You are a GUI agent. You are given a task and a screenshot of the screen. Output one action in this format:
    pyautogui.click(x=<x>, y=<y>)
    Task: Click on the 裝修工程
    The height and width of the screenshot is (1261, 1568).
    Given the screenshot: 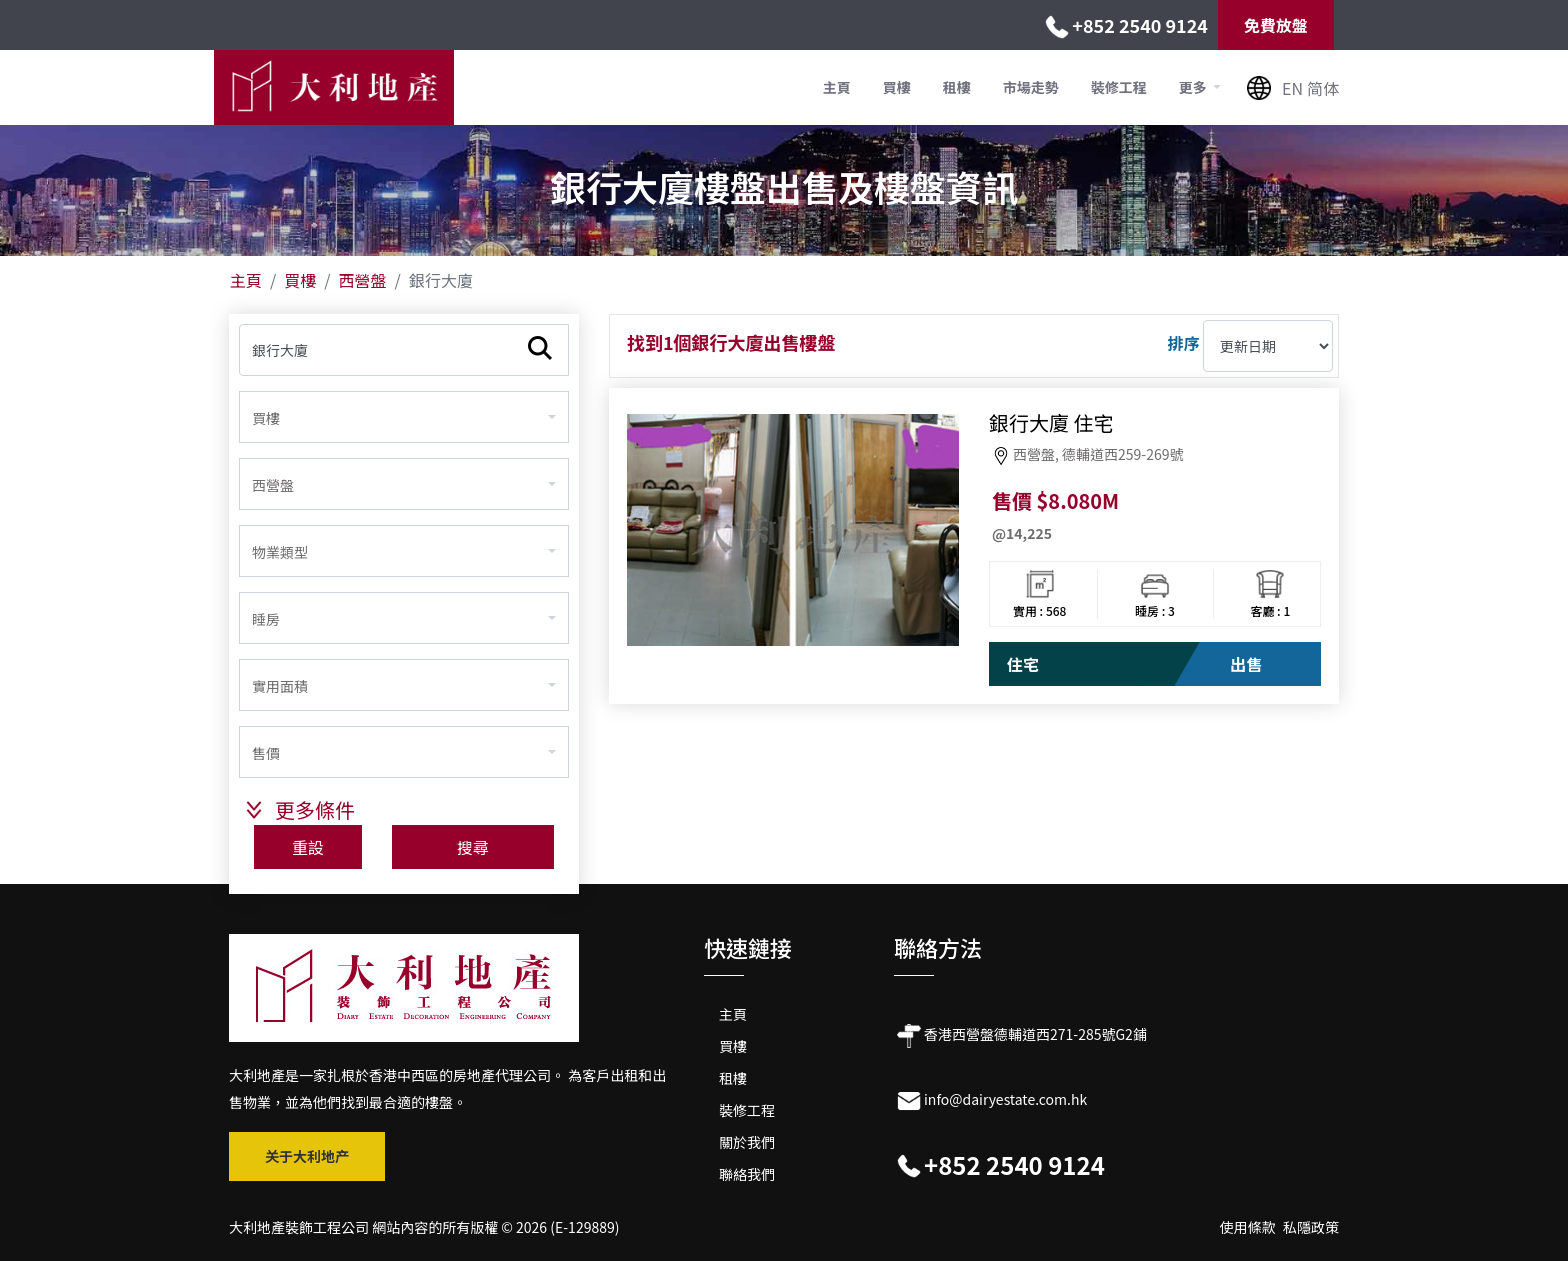 What is the action you would take?
    pyautogui.click(x=1119, y=87)
    